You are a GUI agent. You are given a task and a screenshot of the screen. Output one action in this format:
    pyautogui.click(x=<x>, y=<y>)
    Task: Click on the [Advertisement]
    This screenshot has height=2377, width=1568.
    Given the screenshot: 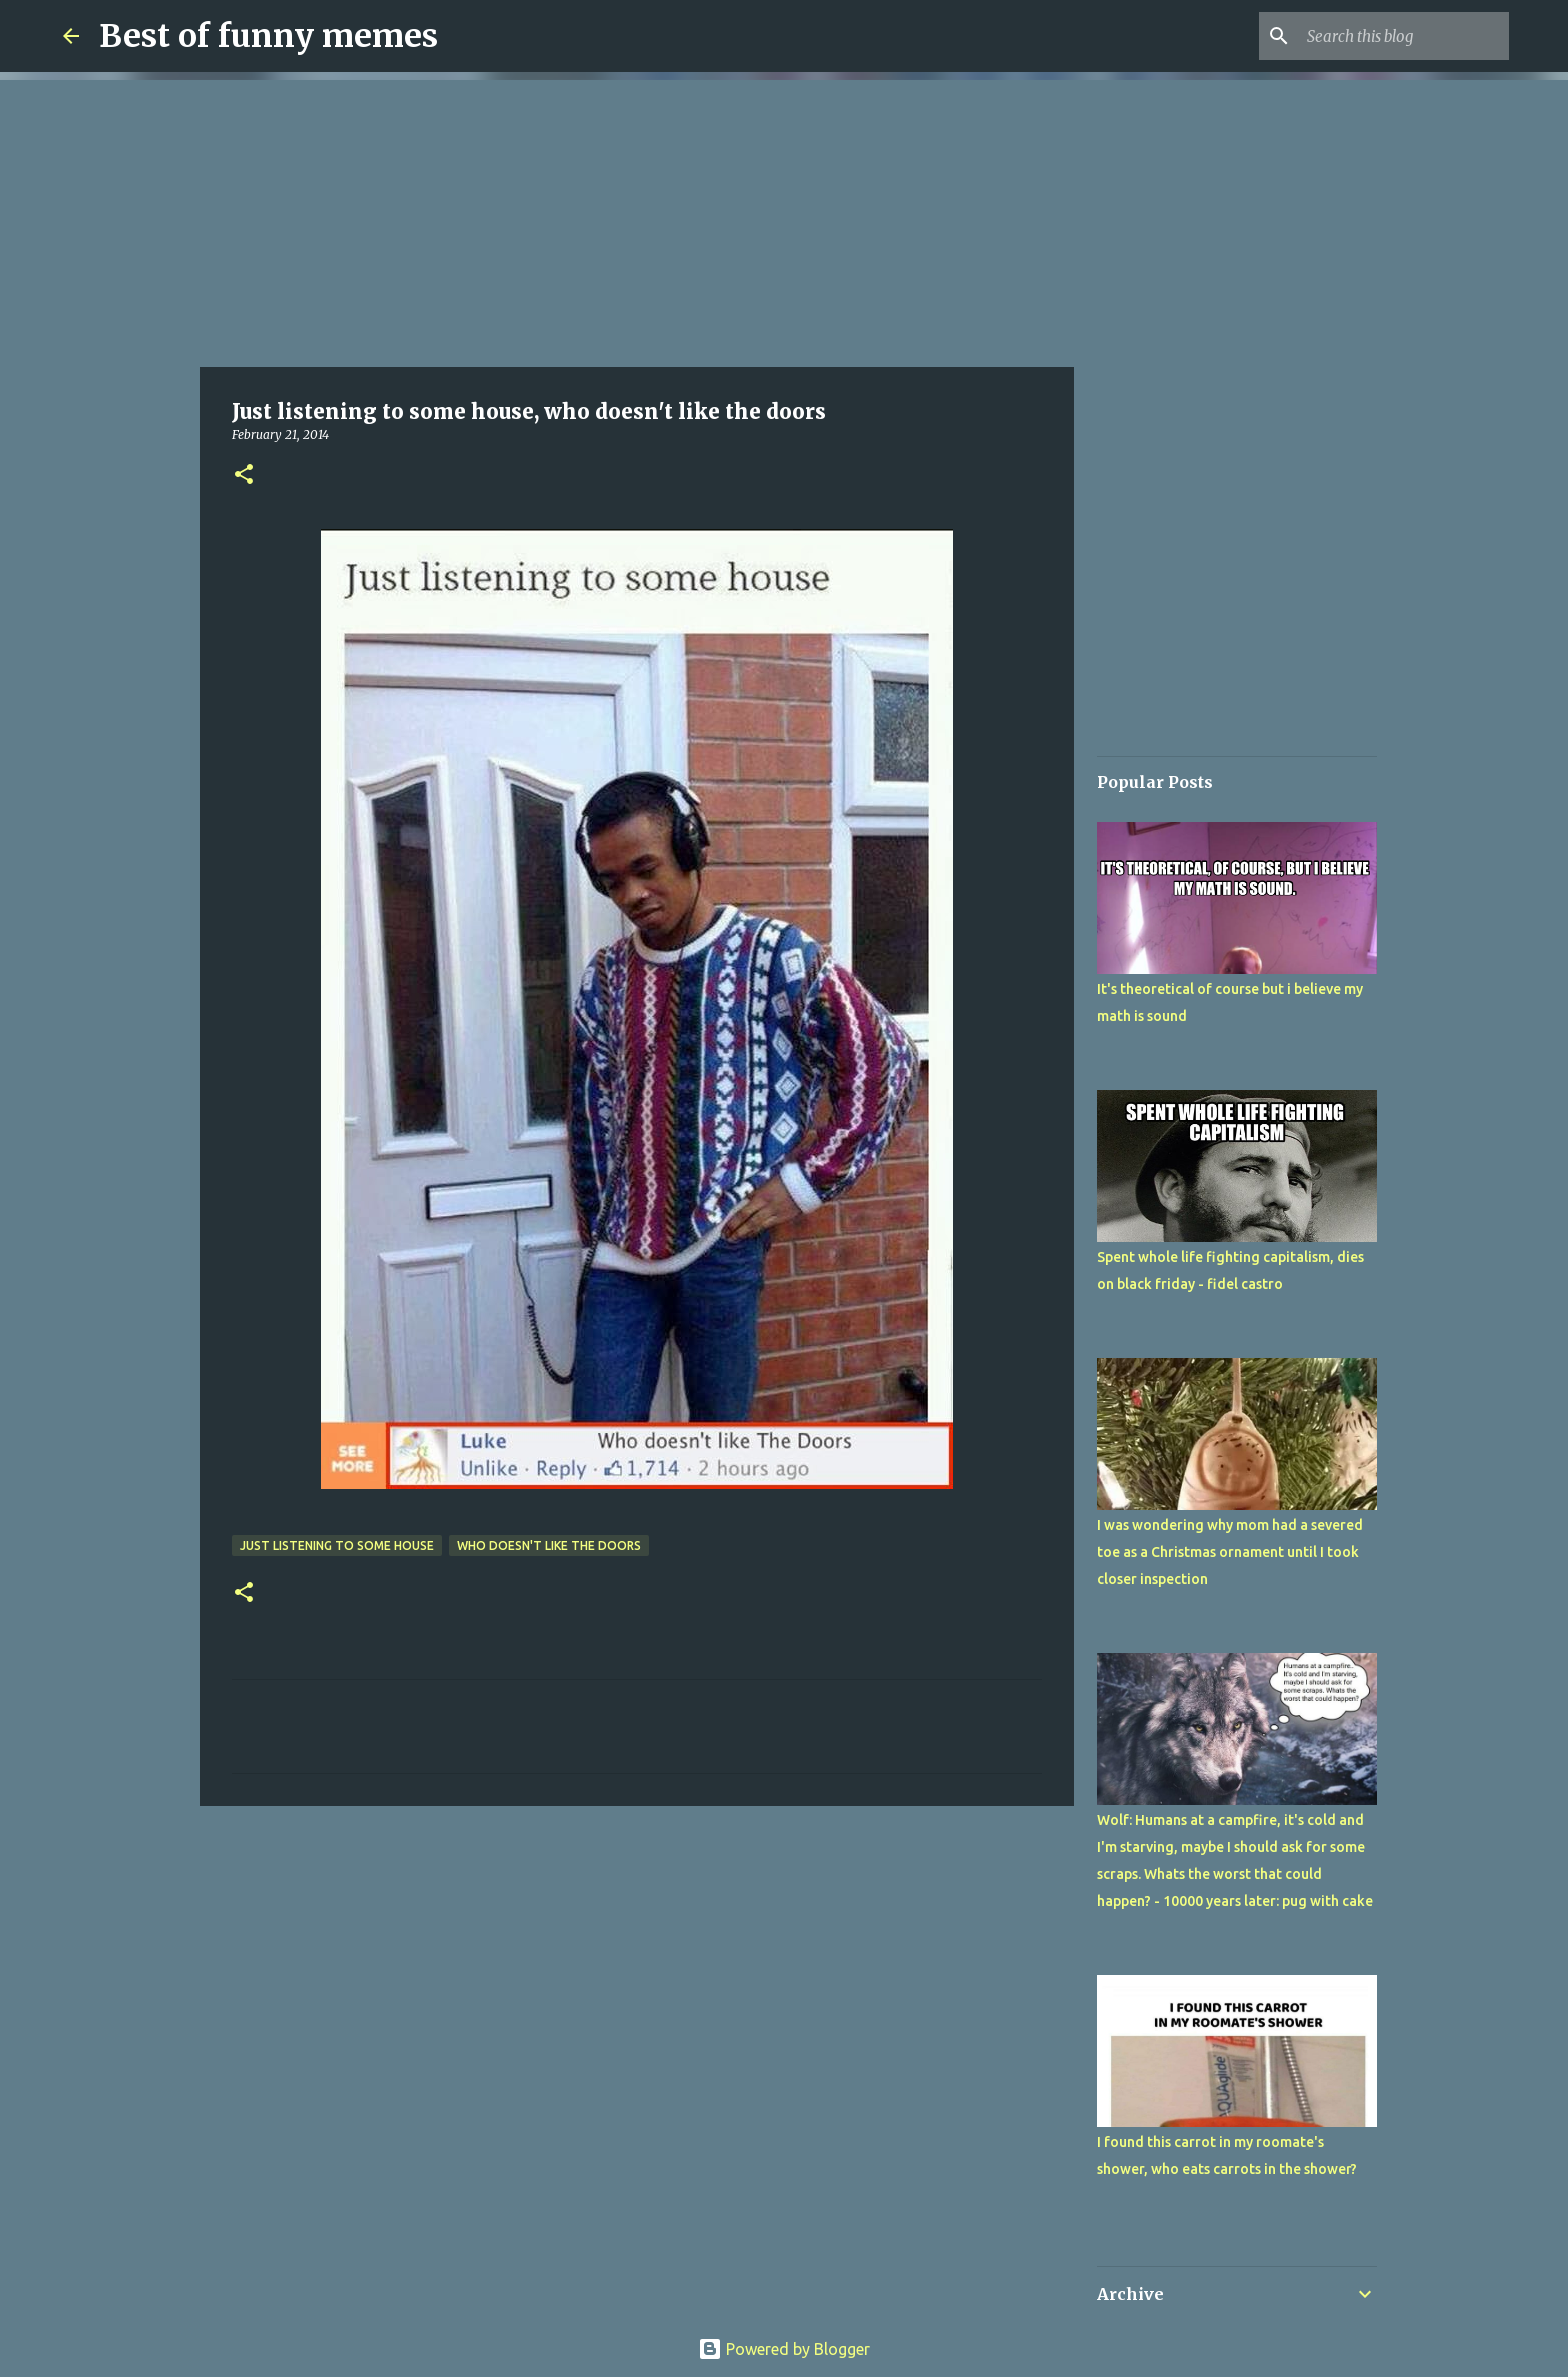 What is the action you would take?
    pyautogui.click(x=637, y=220)
    